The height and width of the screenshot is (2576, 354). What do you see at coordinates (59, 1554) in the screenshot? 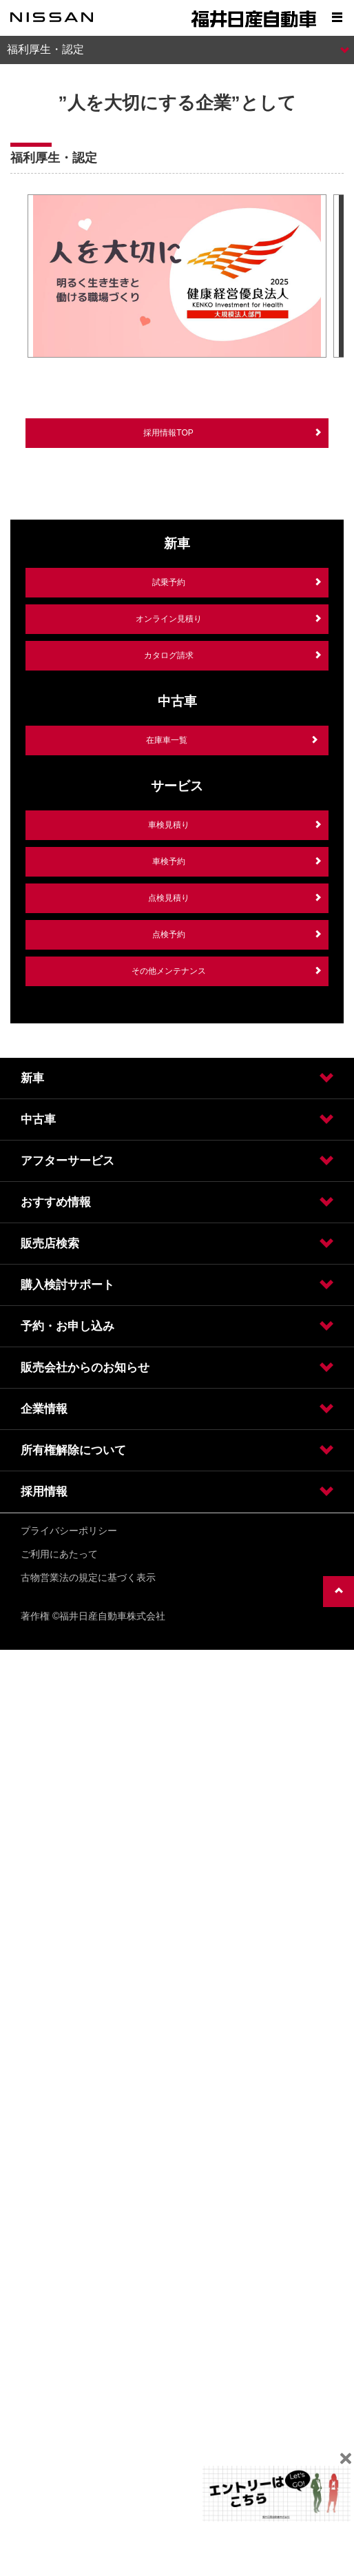
I see `ご利用にあたって` at bounding box center [59, 1554].